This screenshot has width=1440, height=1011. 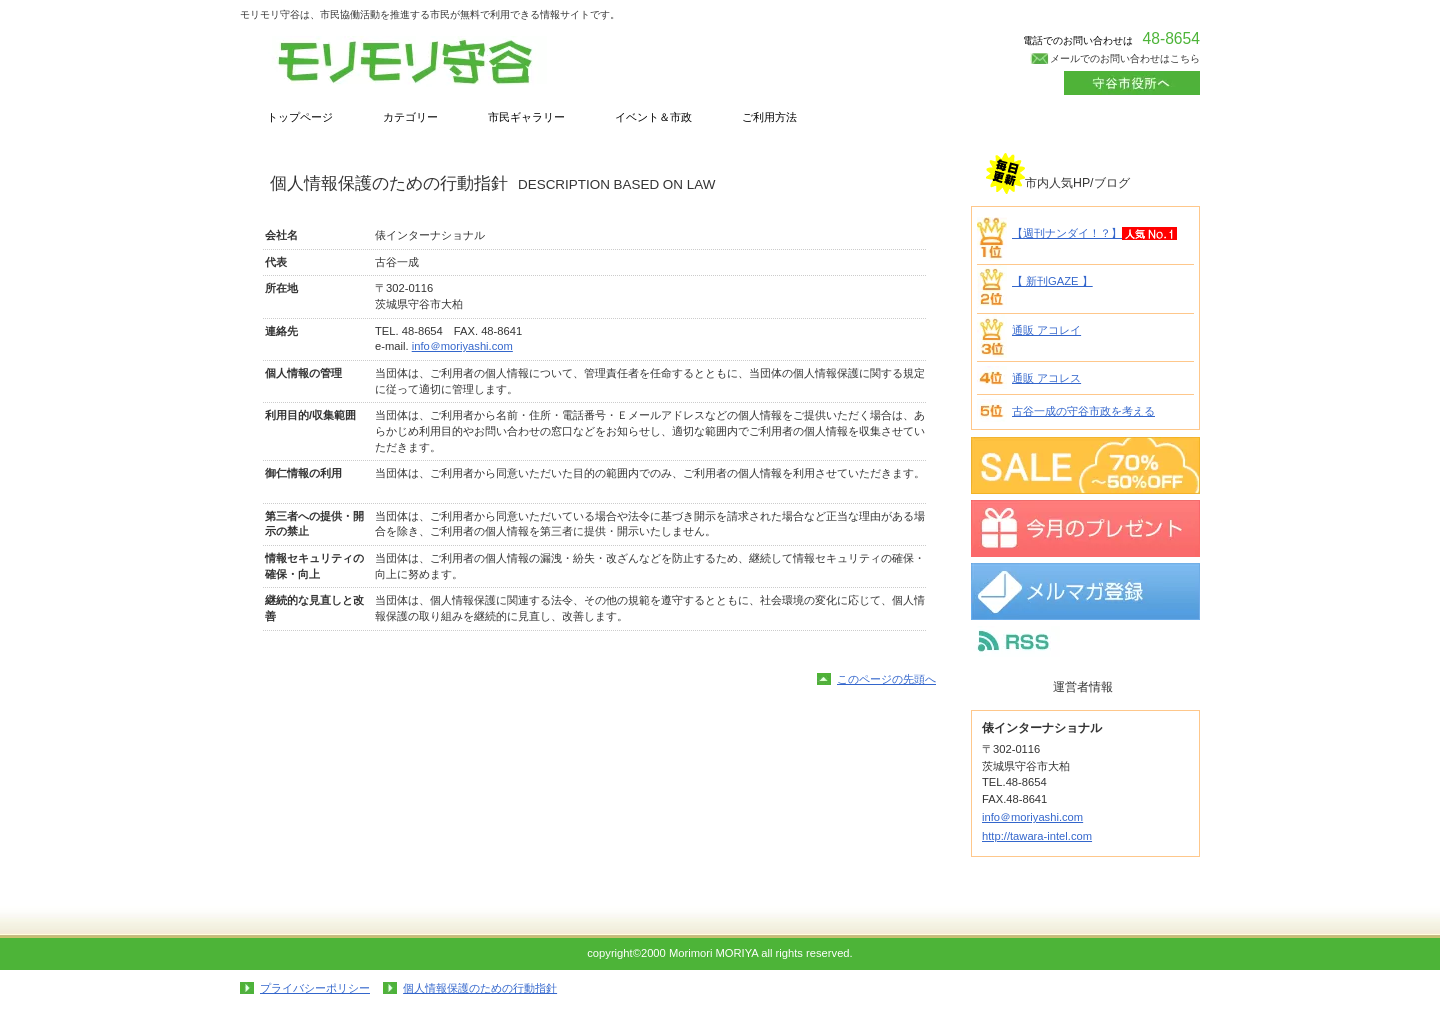 I want to click on info＠moriyashi.com, so click(x=462, y=346).